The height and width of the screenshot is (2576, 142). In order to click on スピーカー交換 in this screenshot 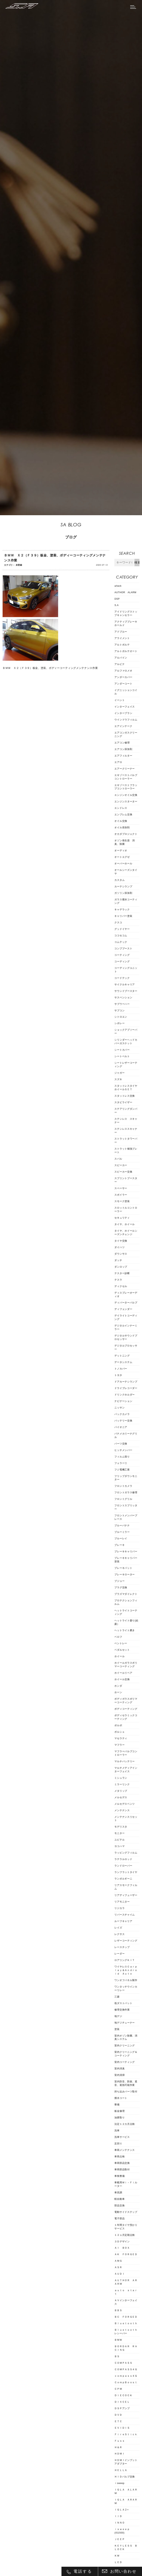, I will do `click(123, 1172)`.